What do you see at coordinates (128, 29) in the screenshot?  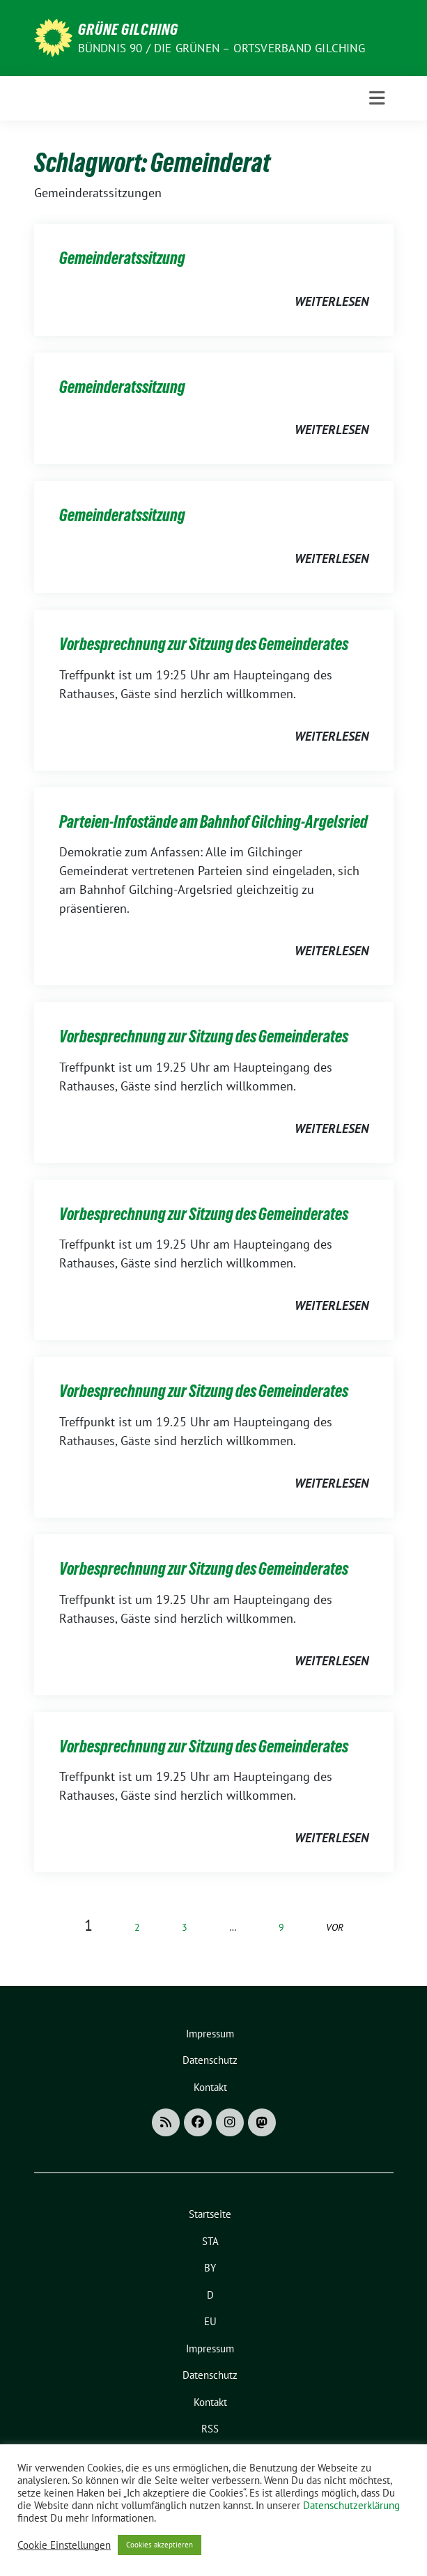 I see `Grüne Gilching` at bounding box center [128, 29].